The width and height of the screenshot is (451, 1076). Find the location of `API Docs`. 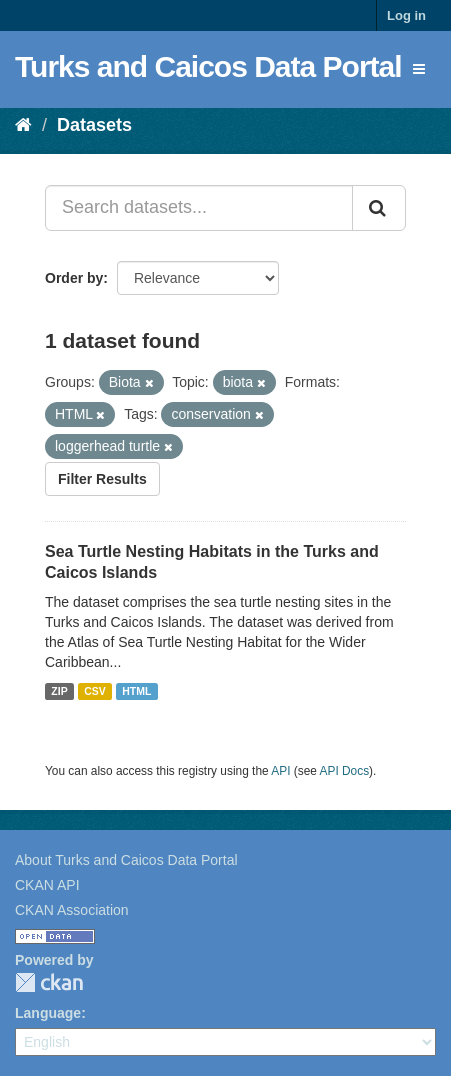

API Docs is located at coordinates (345, 771).